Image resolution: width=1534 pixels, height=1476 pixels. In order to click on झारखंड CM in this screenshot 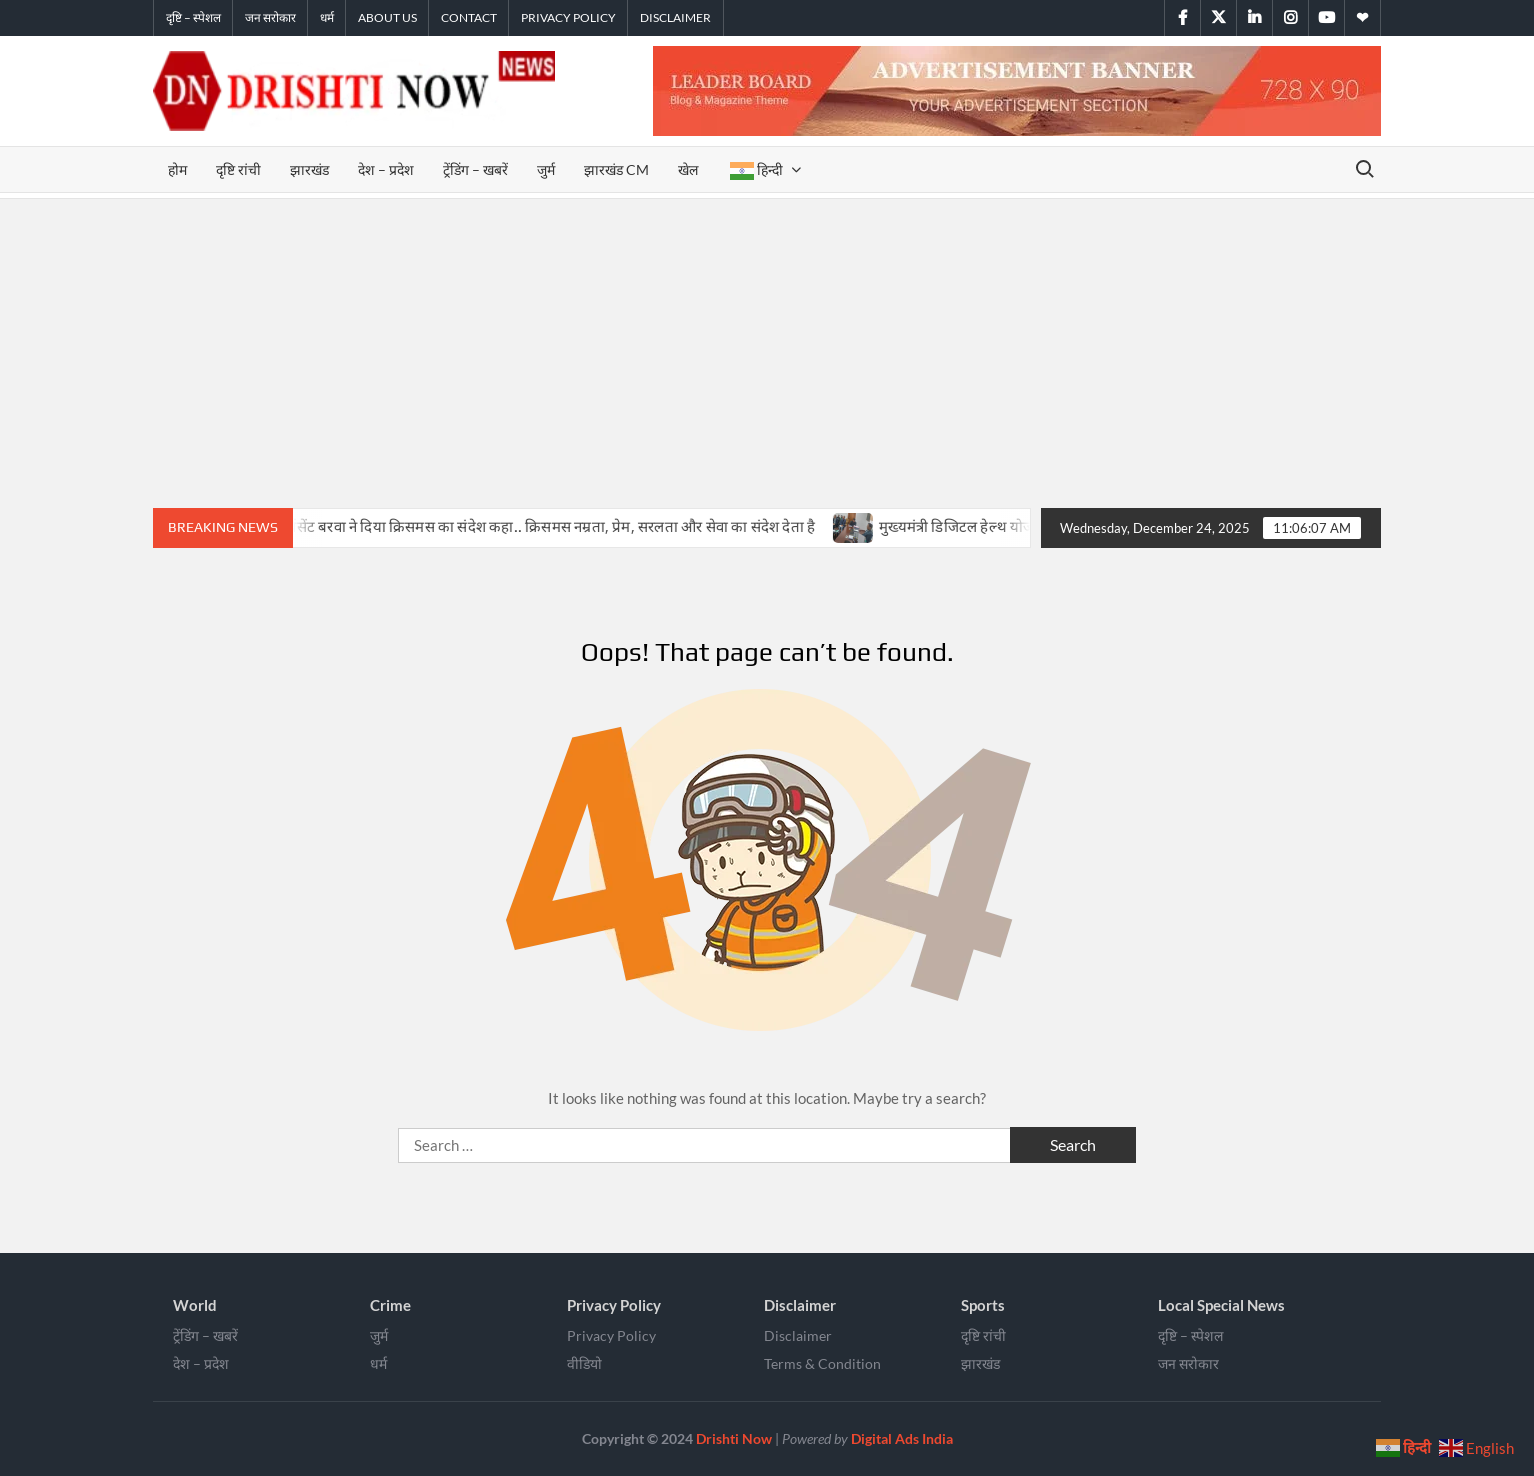, I will do `click(616, 169)`.